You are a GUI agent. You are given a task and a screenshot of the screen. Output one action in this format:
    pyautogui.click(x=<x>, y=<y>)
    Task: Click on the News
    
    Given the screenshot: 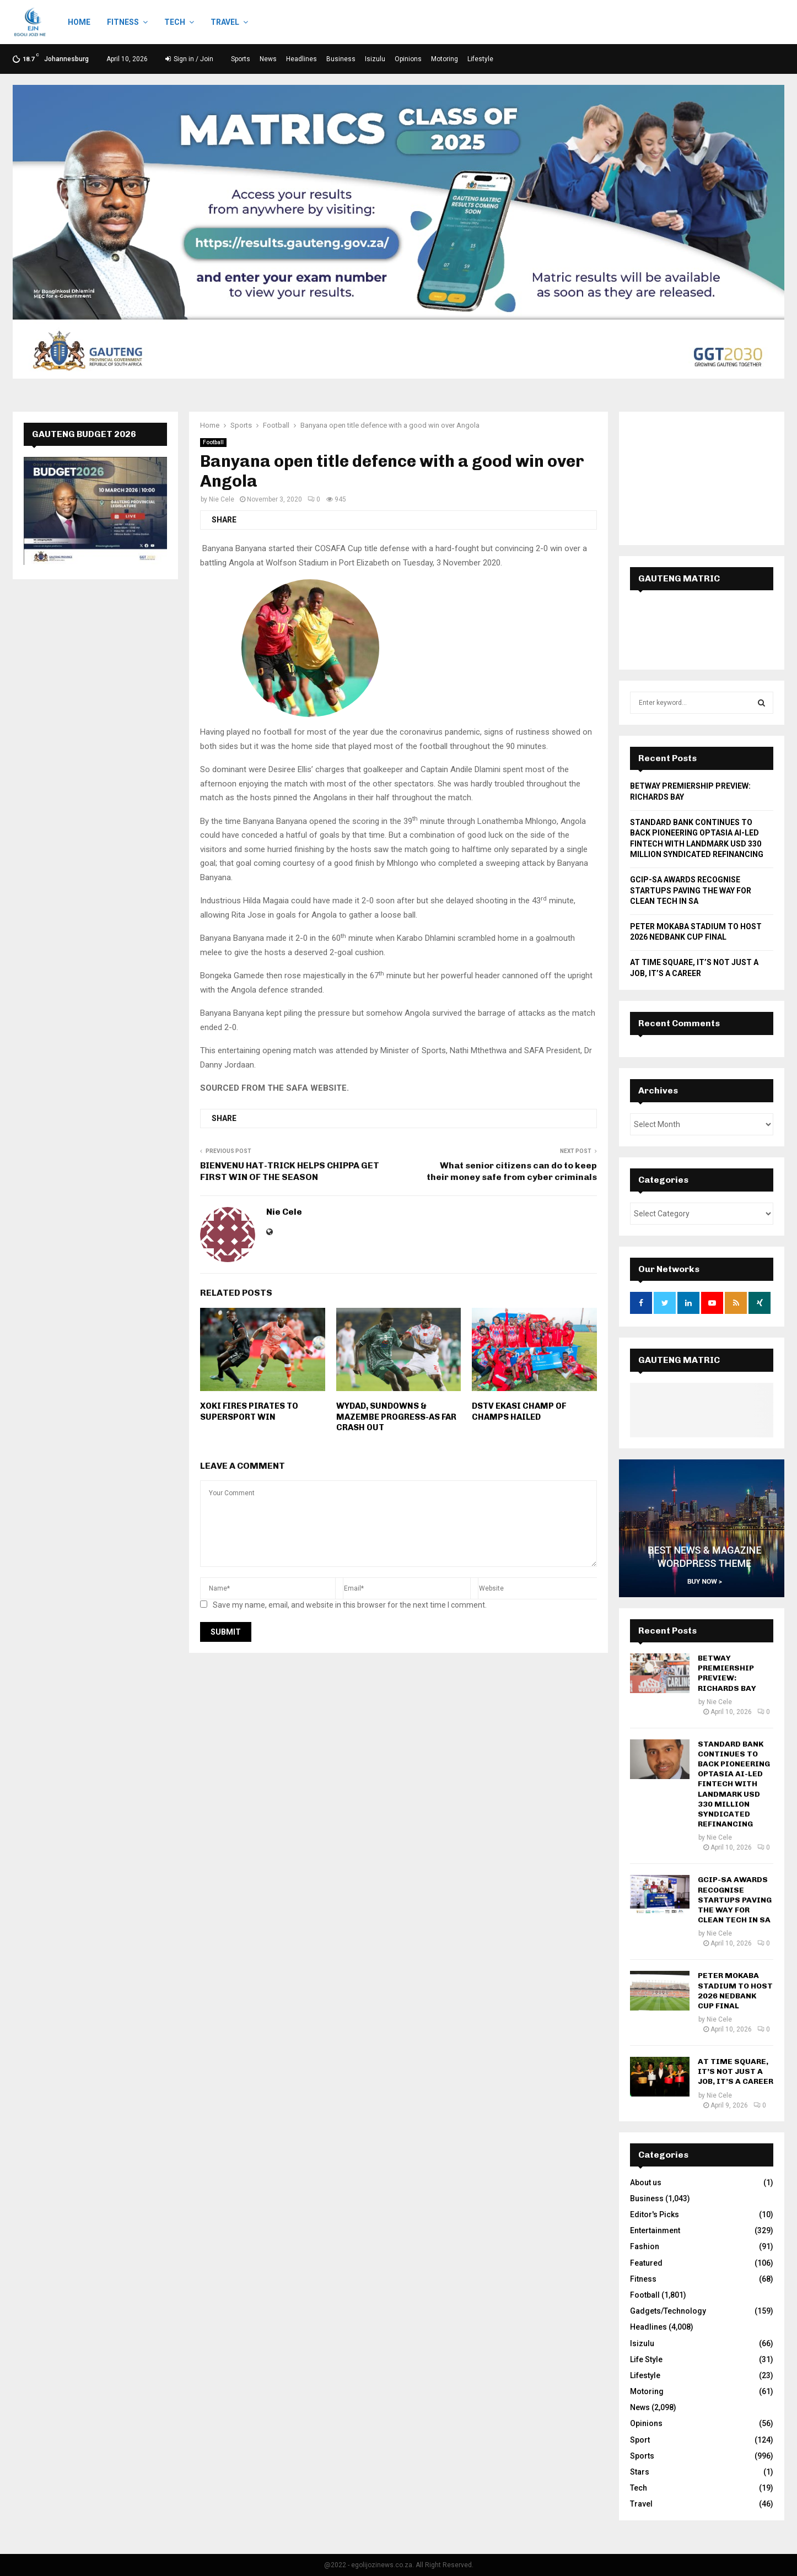 What is the action you would take?
    pyautogui.click(x=268, y=59)
    